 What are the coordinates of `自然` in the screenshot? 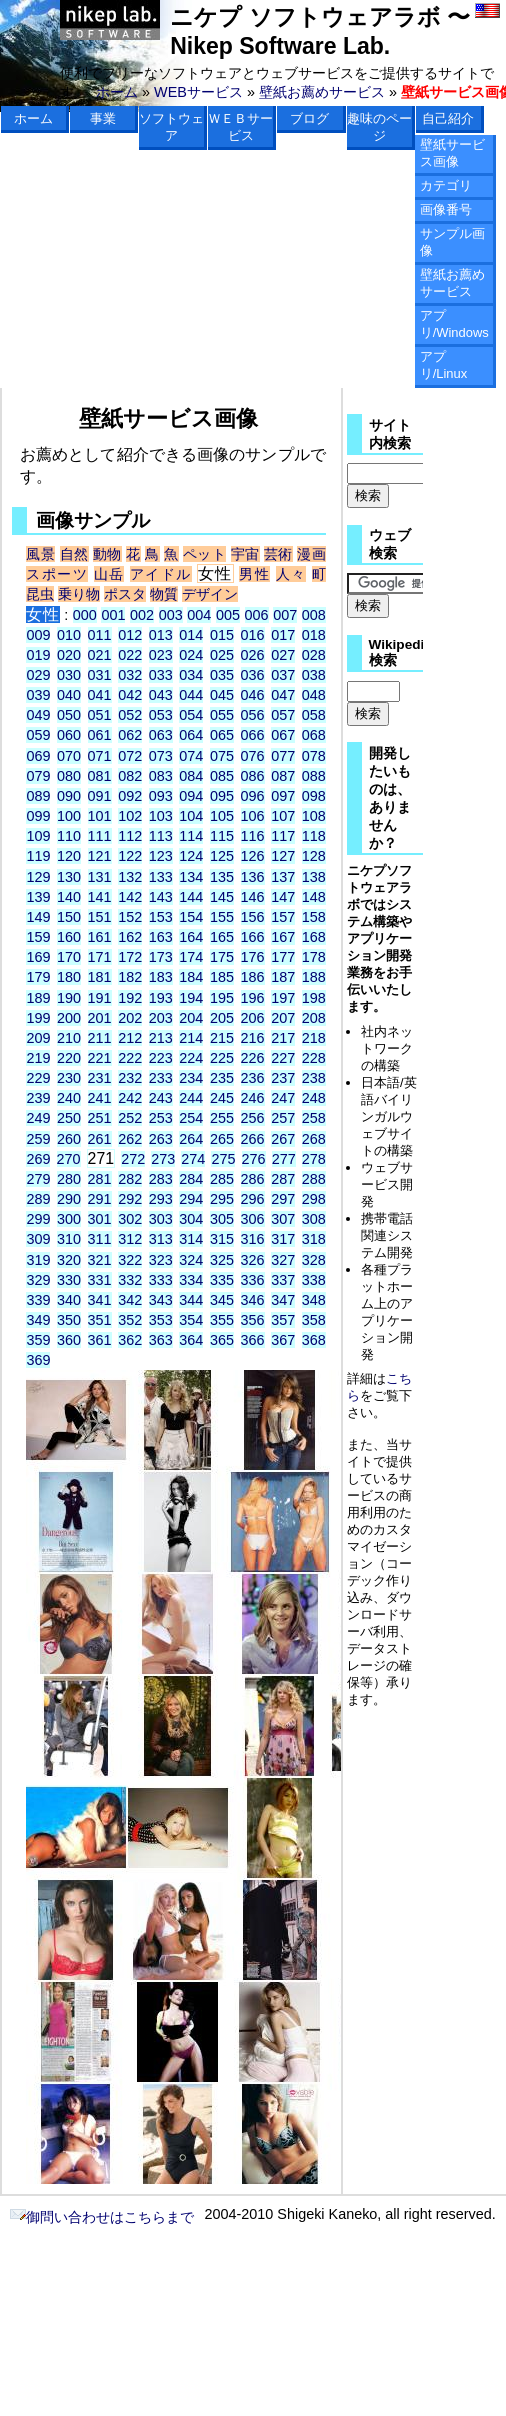 It's located at (74, 554).